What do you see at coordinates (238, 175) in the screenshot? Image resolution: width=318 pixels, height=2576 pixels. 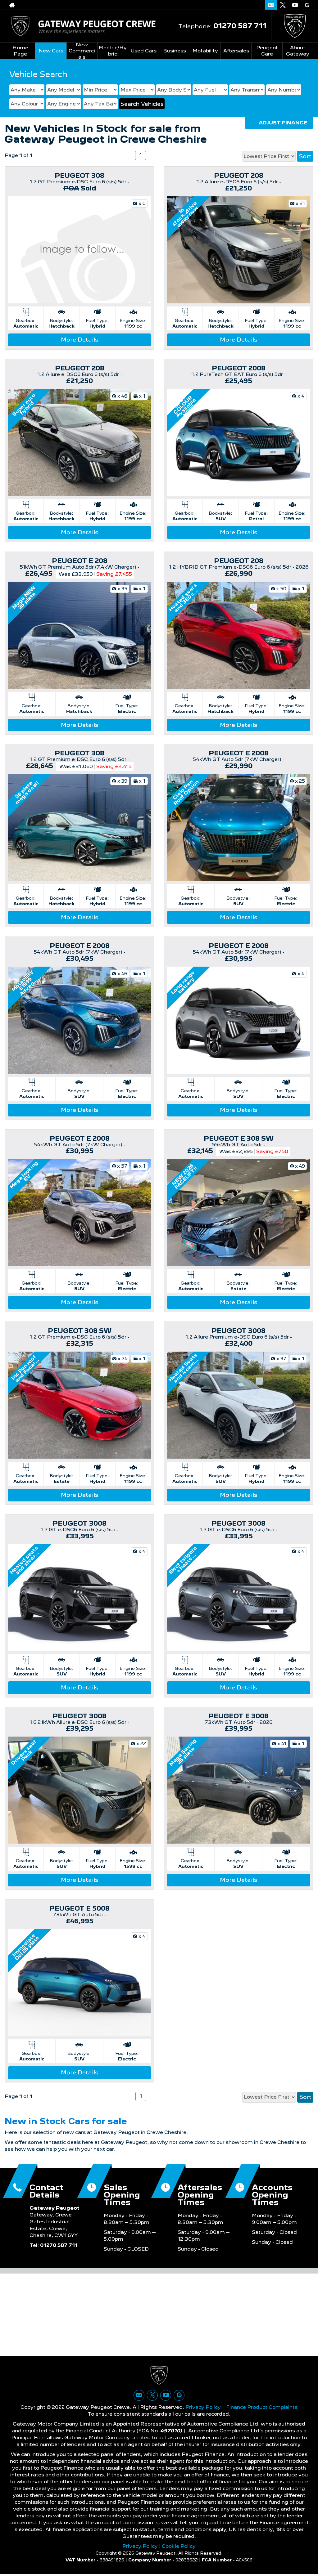 I see `PEUGEOT 208` at bounding box center [238, 175].